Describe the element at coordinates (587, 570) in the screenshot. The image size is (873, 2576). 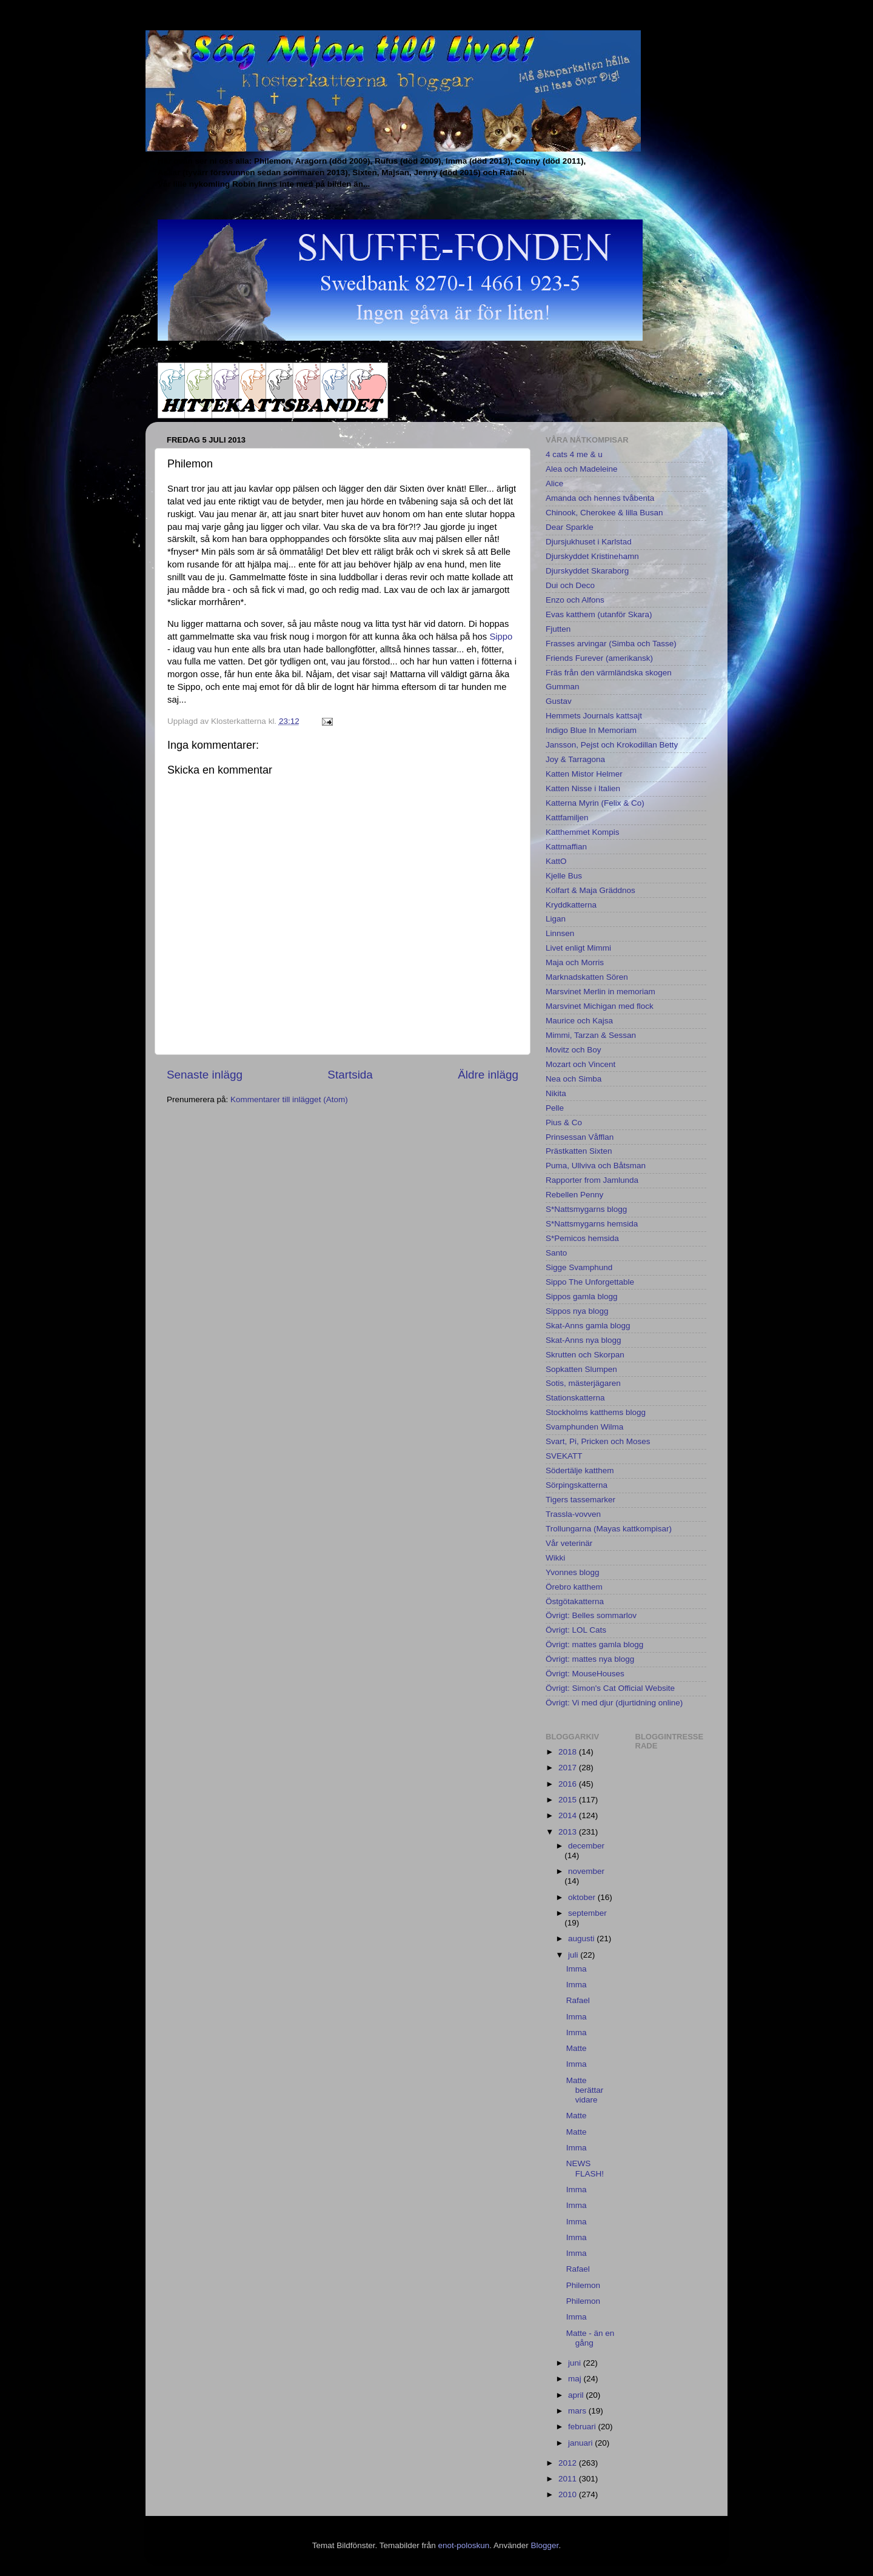
I see `Djurskyddet Skaraborg` at that location.